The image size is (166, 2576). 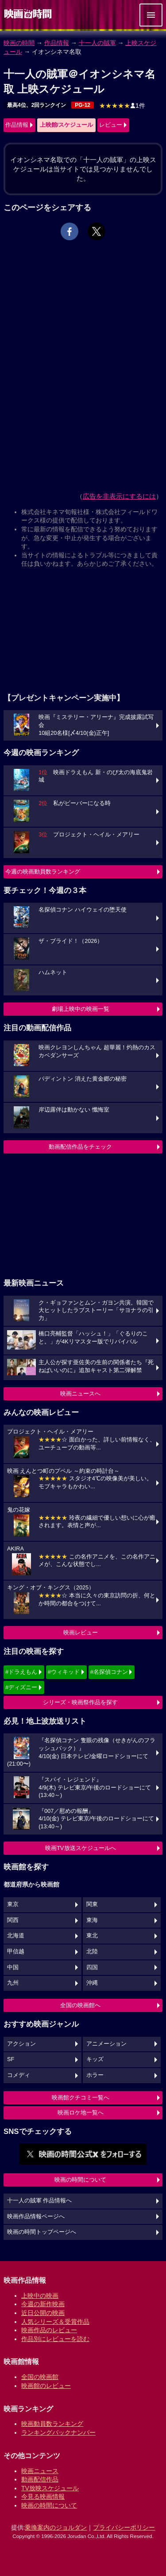 I want to click on 東海, so click(x=92, y=1920).